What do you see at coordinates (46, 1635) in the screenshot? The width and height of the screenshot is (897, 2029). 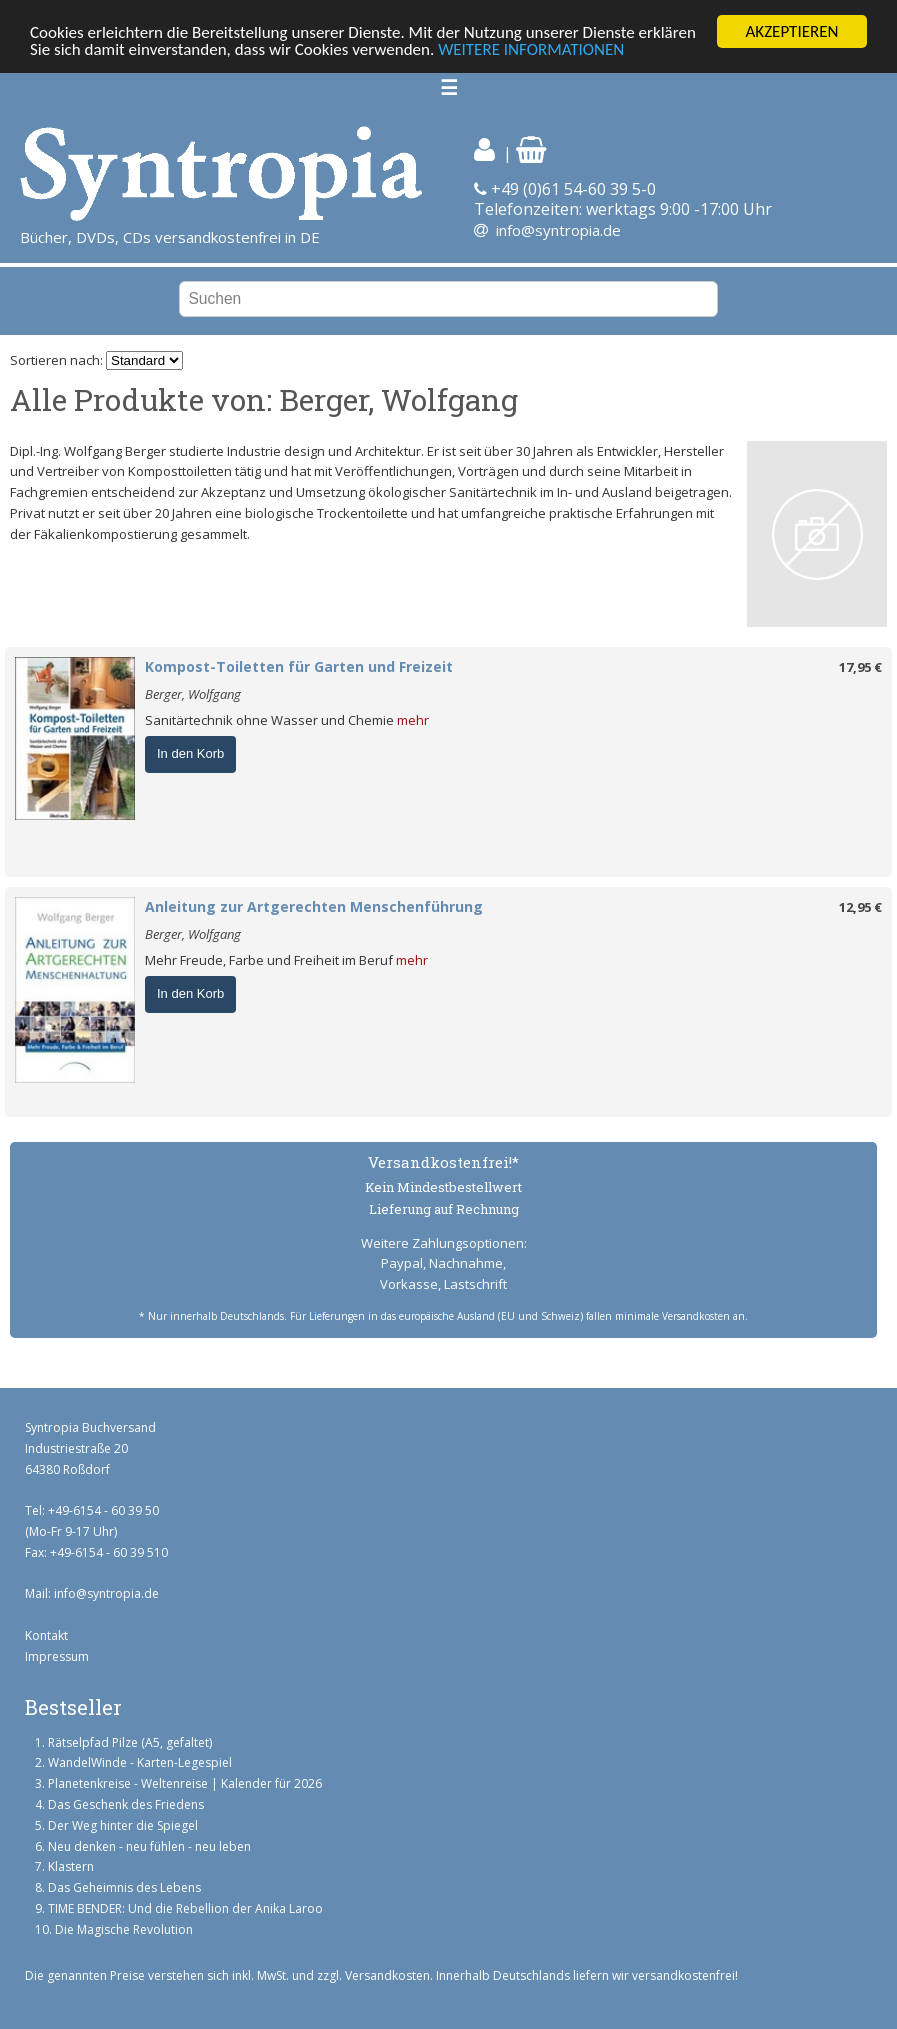 I see `Kontakt` at bounding box center [46, 1635].